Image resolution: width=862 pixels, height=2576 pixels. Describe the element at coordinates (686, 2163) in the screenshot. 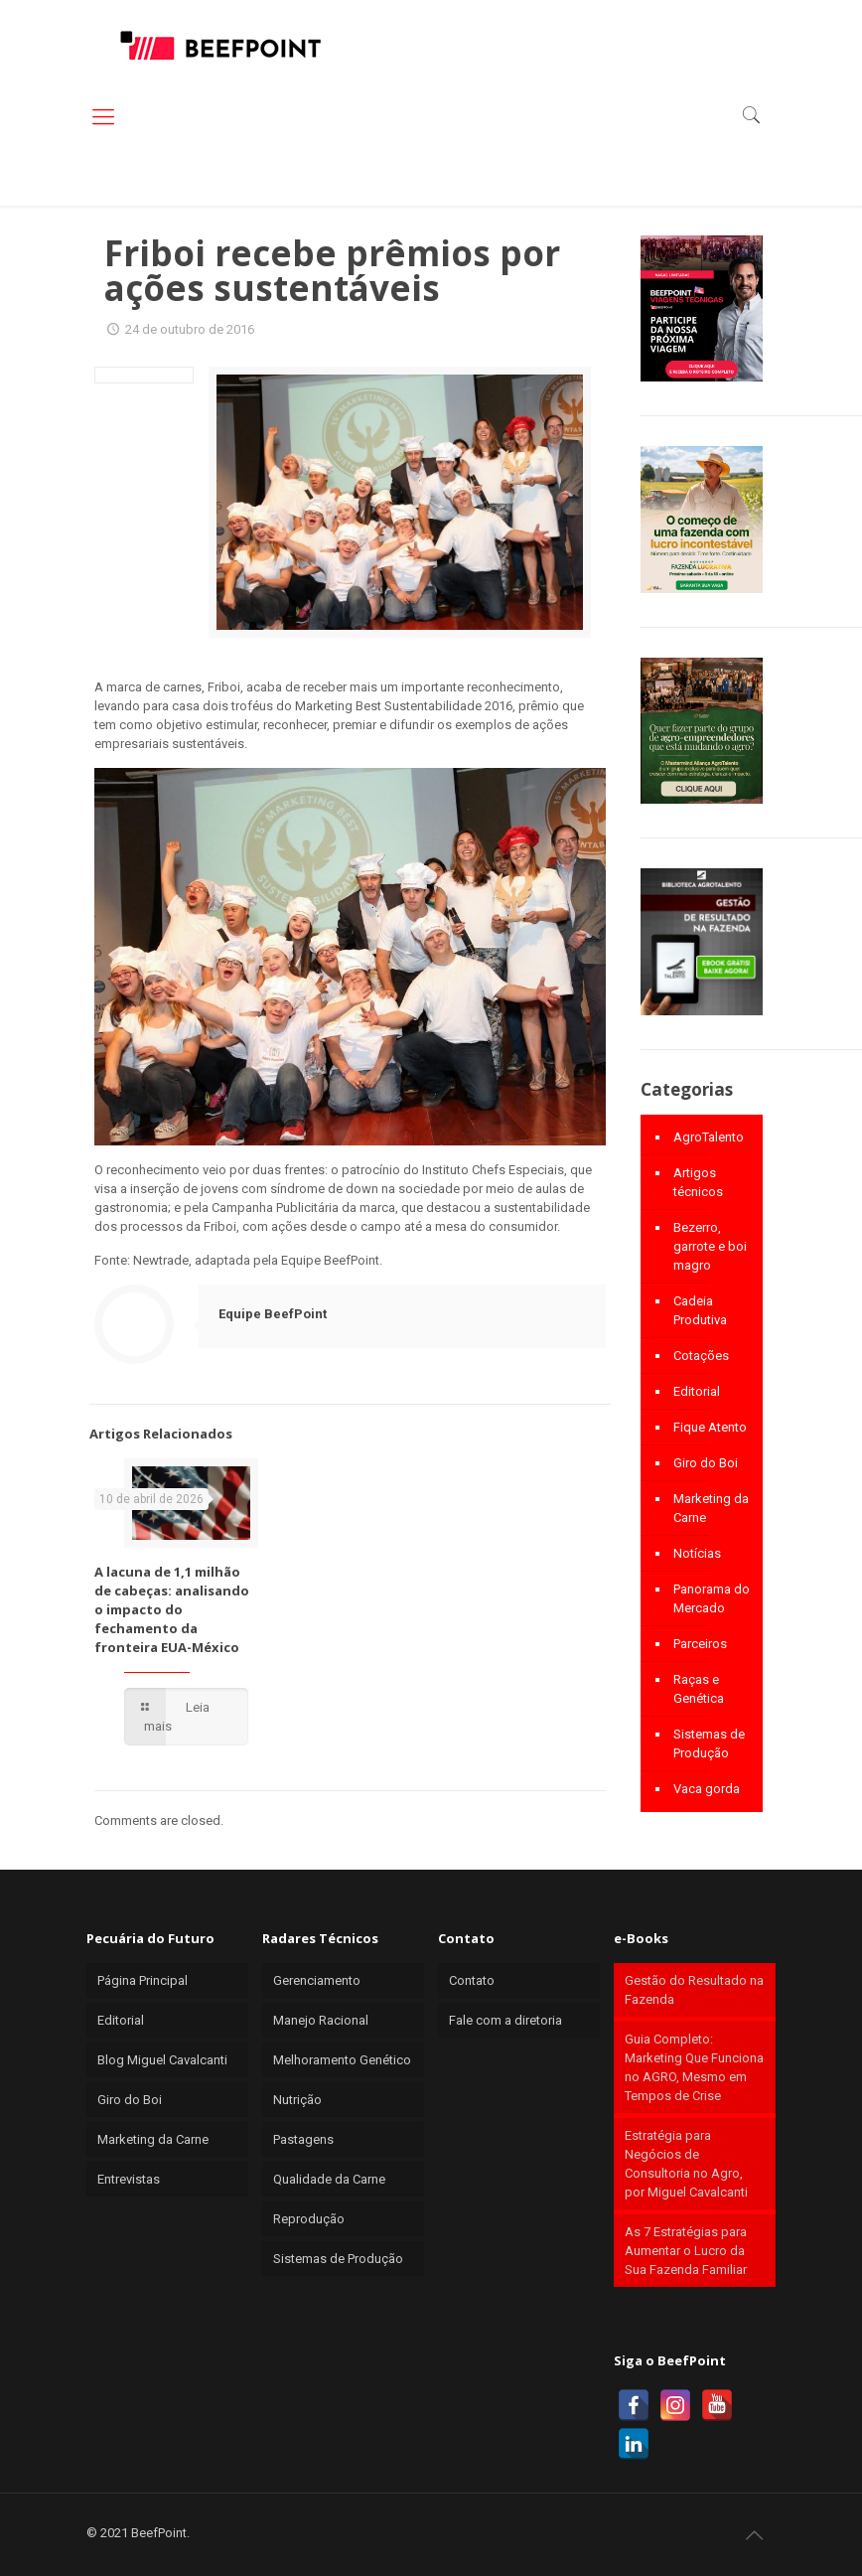

I see `Estratégia para Negócios de Consultoria no Agro, por Miguel Cavalcanti` at that location.